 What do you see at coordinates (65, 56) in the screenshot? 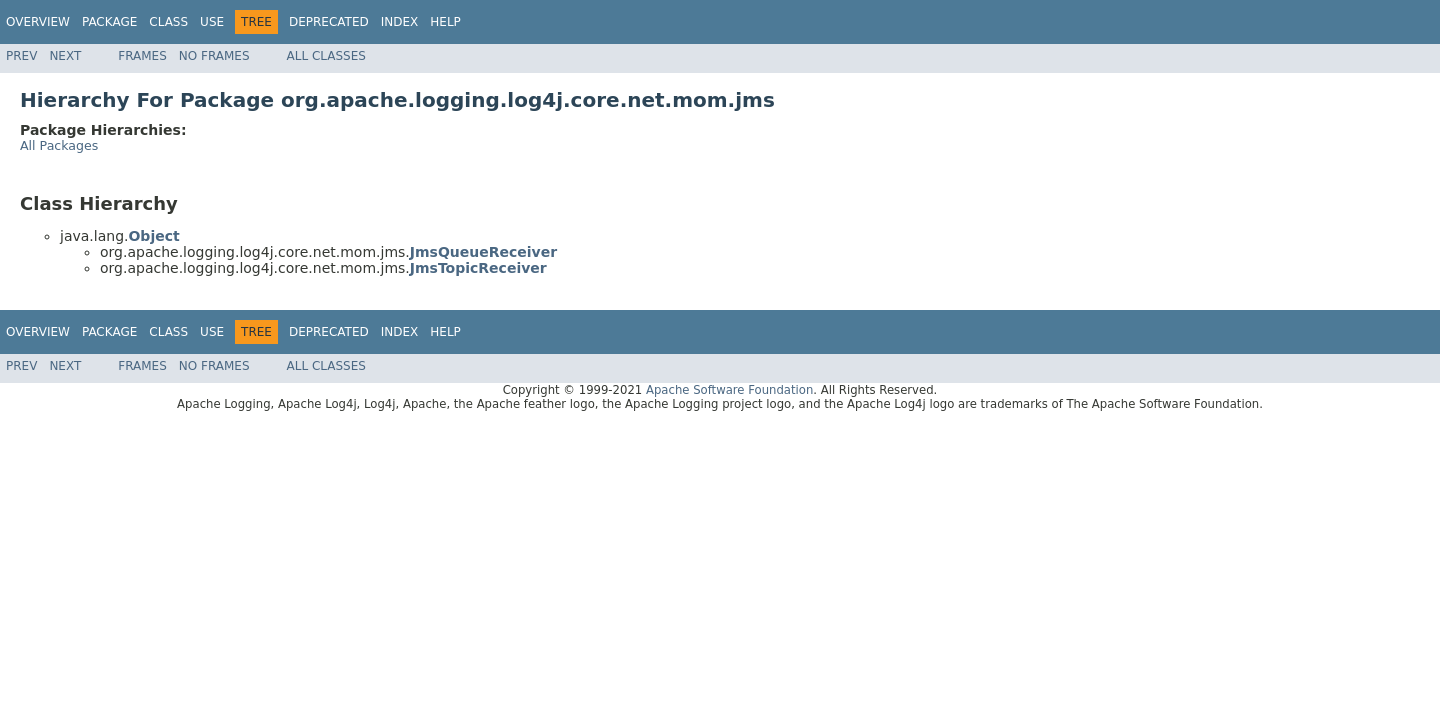
I see `Next` at bounding box center [65, 56].